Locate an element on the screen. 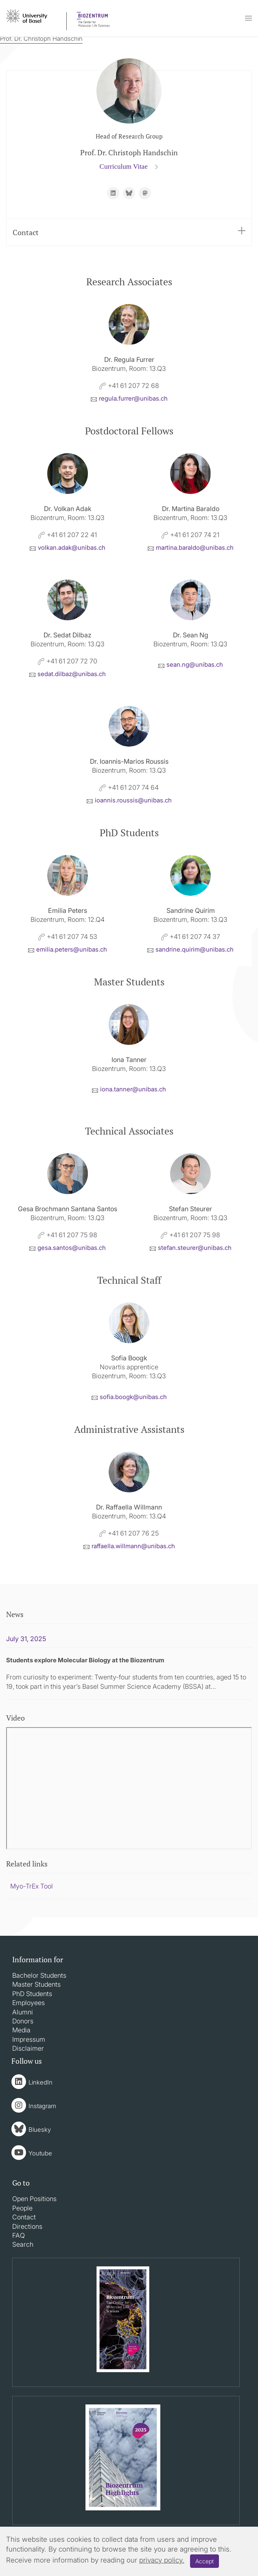 The width and height of the screenshot is (258, 2576). +41 61 207 22 41 is located at coordinates (67, 535).